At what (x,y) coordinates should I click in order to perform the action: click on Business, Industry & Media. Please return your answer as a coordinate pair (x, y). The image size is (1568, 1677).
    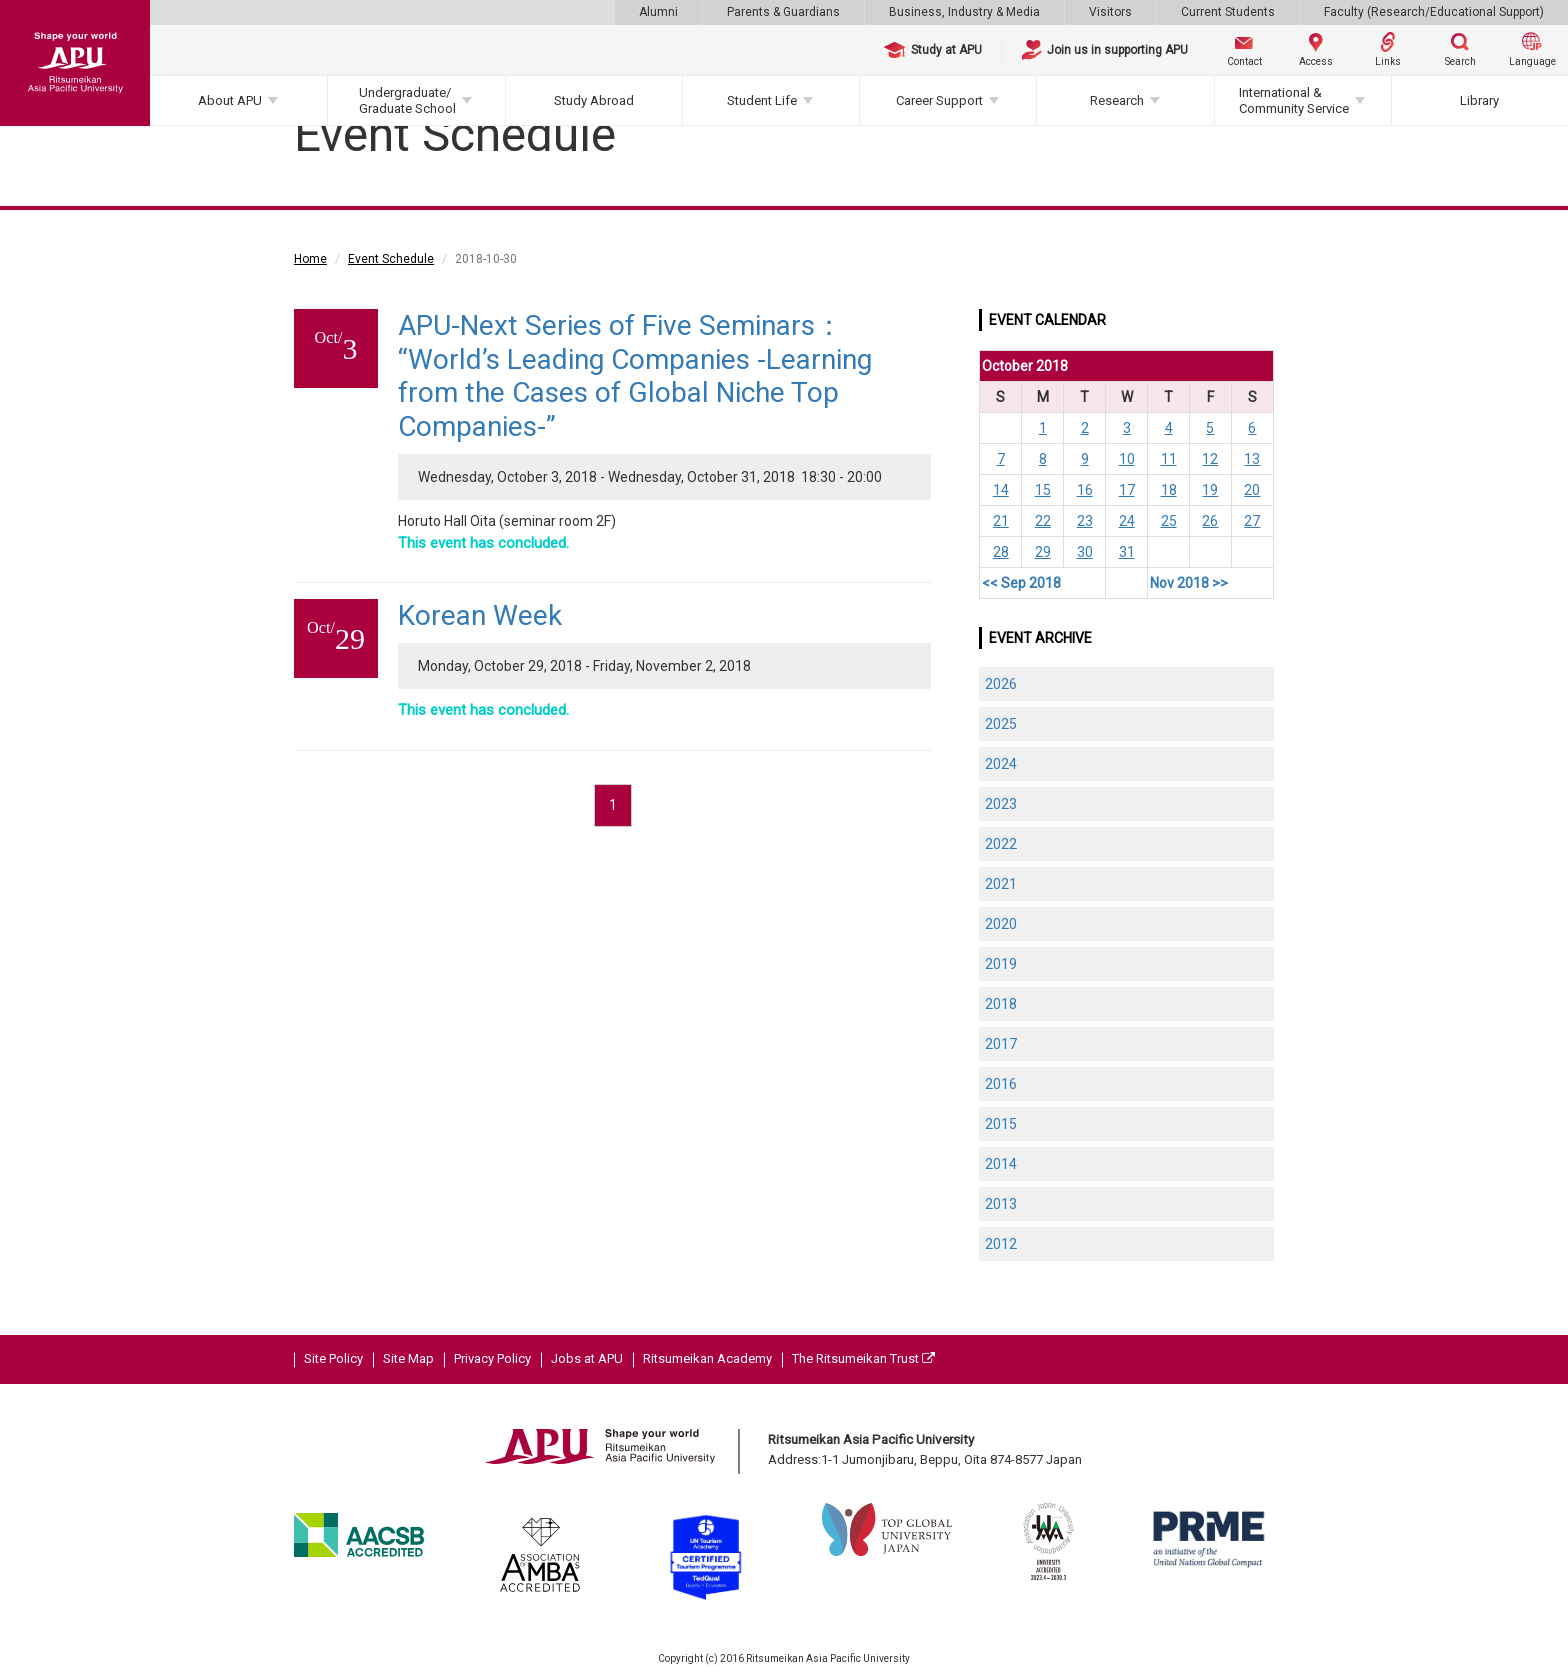
    Looking at the image, I should click on (964, 12).